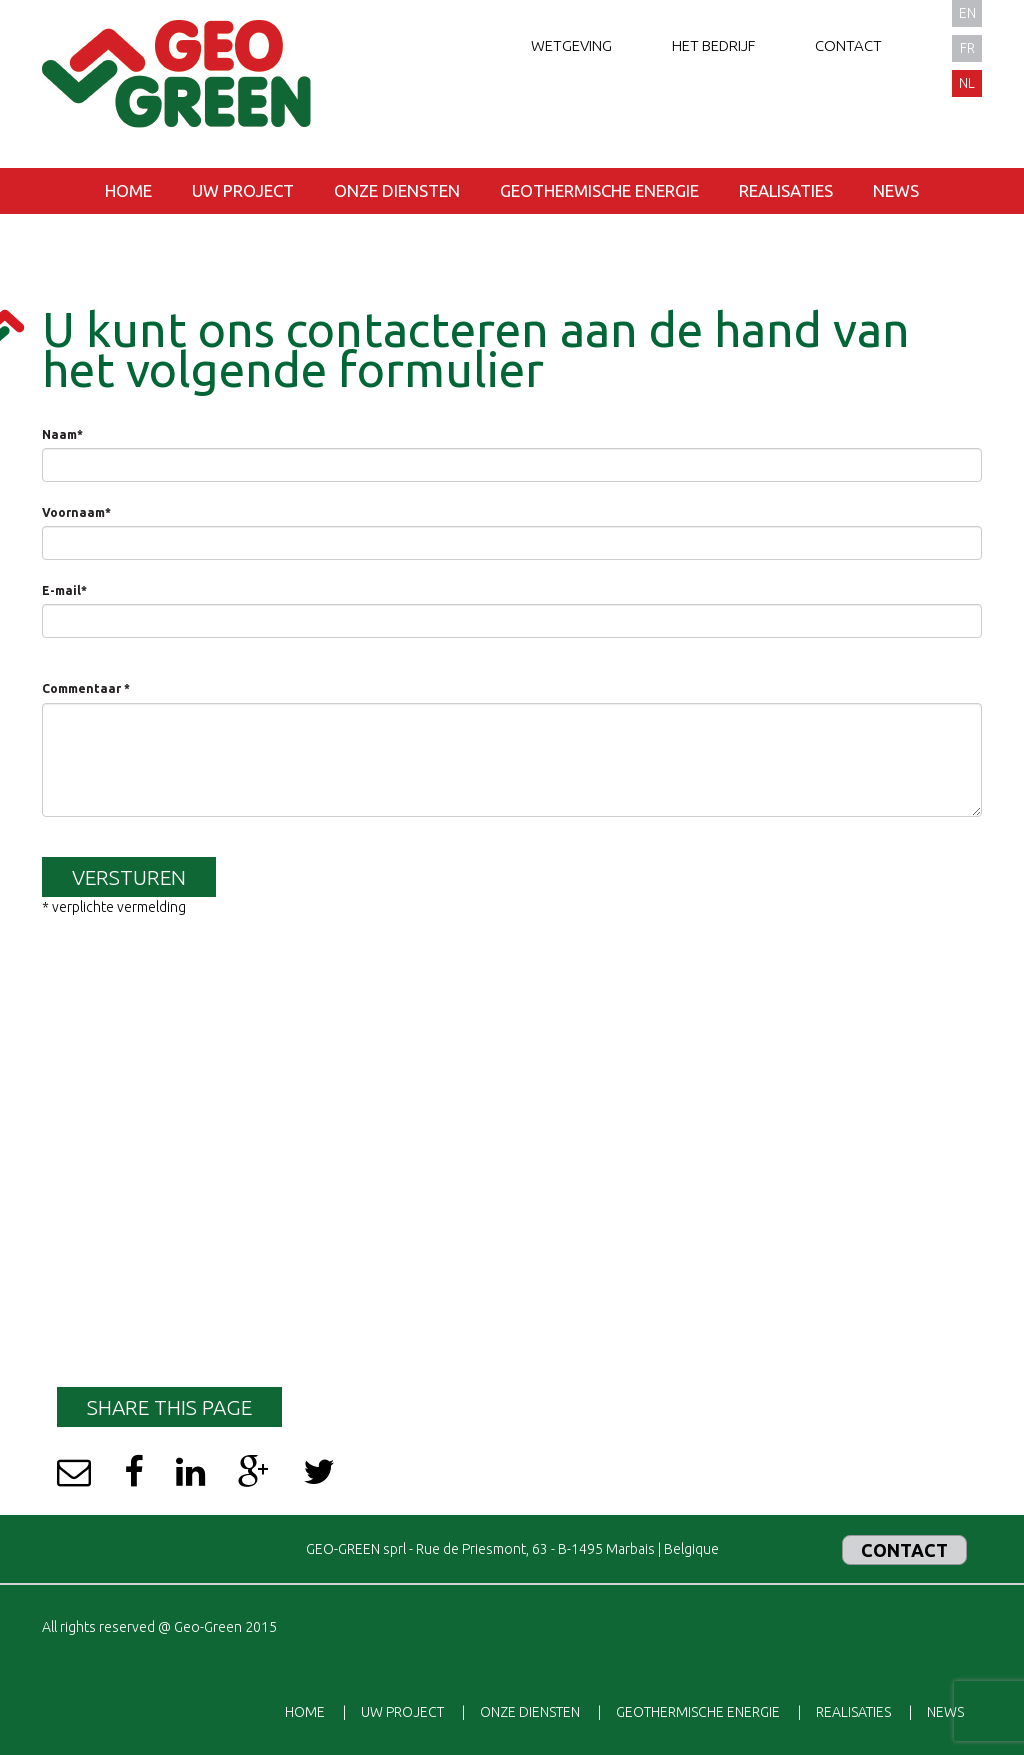  Describe the element at coordinates (169, 1407) in the screenshot. I see `Share this page` at that location.